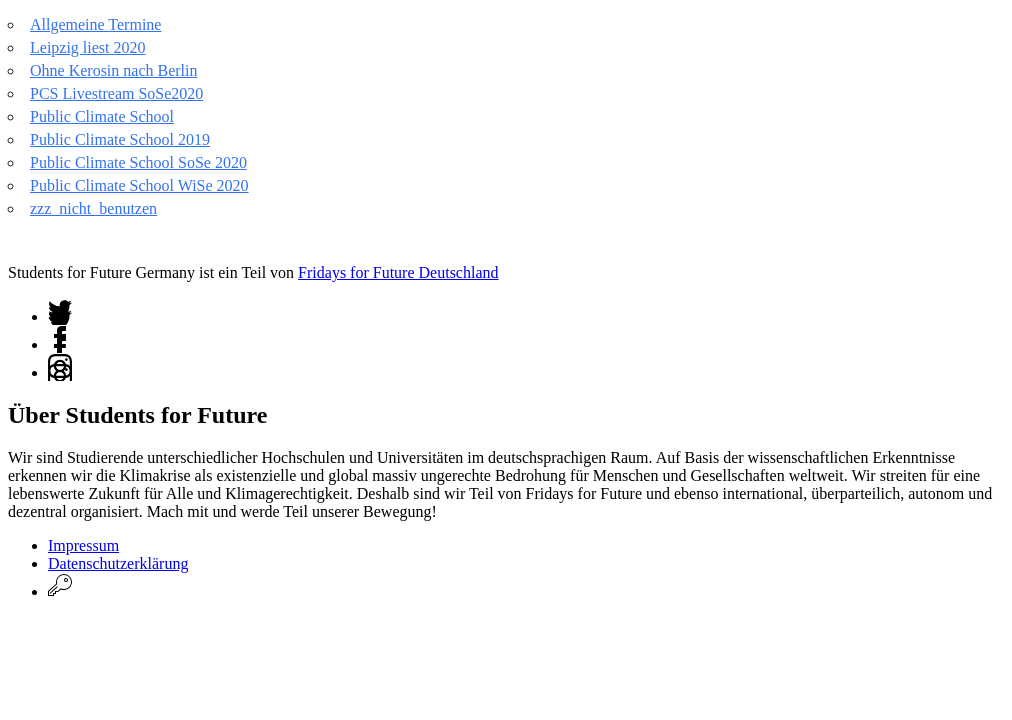 The height and width of the screenshot is (720, 1012). I want to click on Public Climate School WiSe 2020, so click(139, 185).